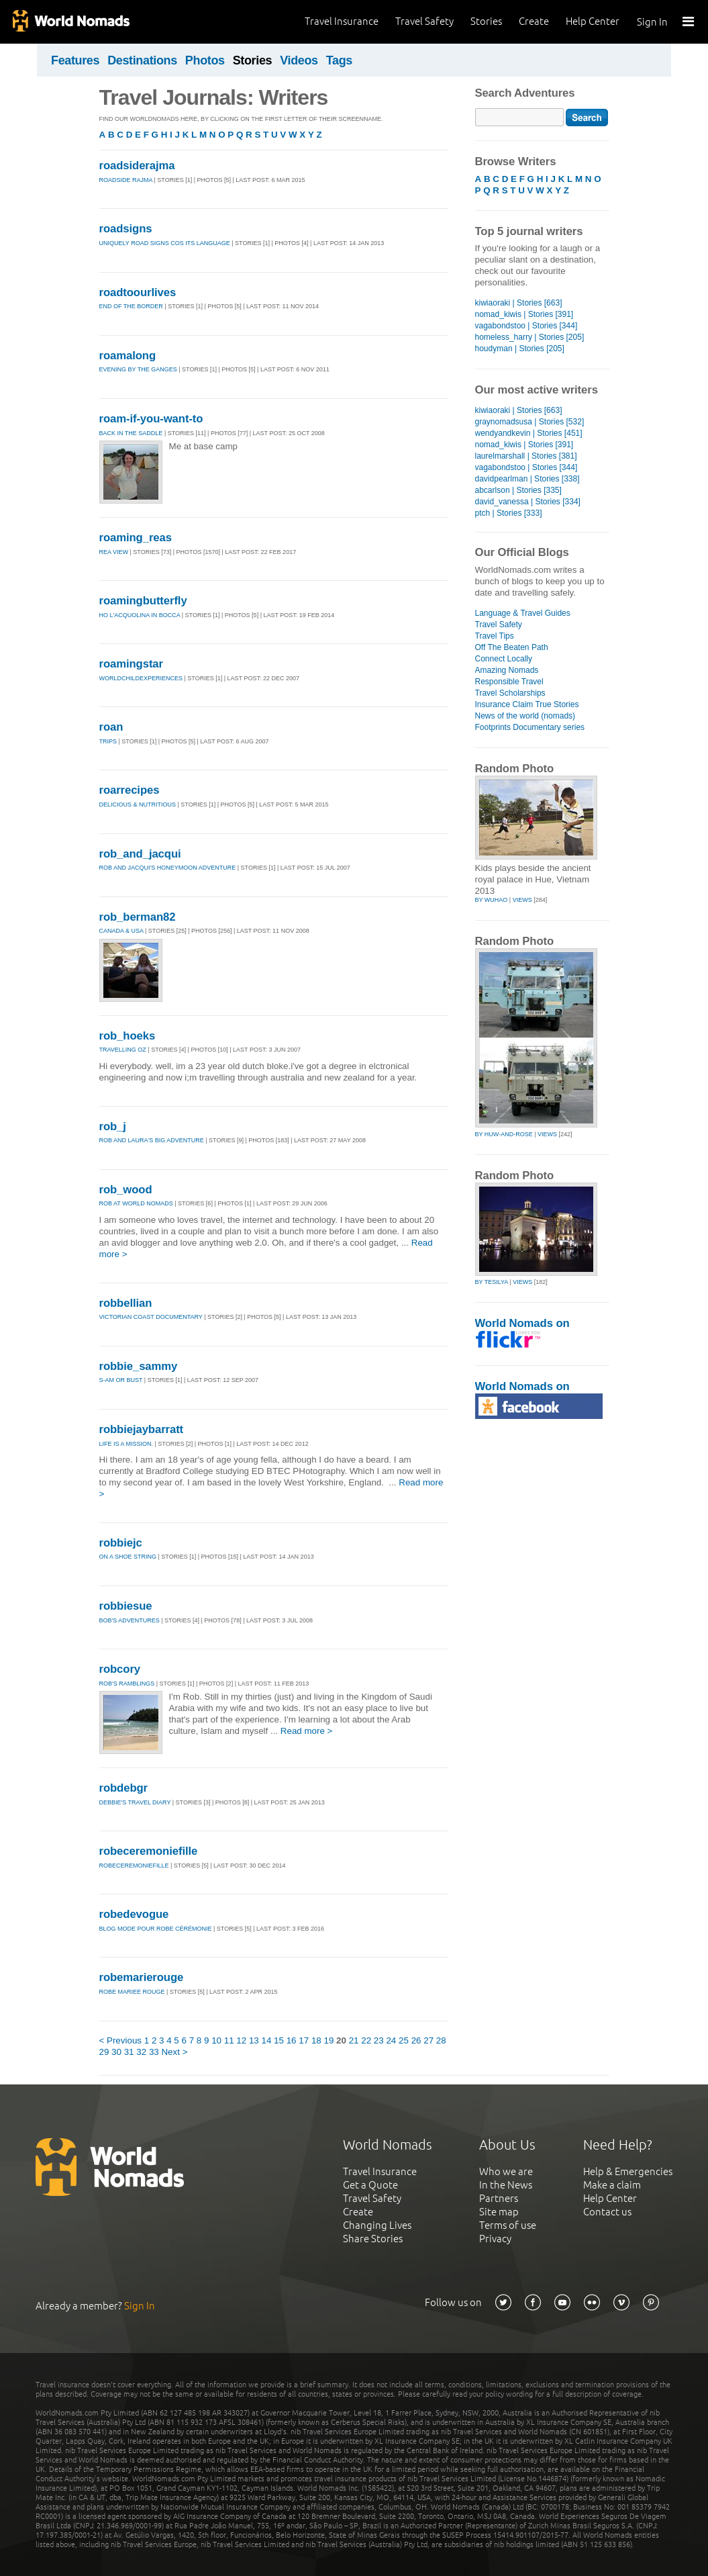 Image resolution: width=708 pixels, height=2576 pixels. I want to click on 15, so click(279, 2040).